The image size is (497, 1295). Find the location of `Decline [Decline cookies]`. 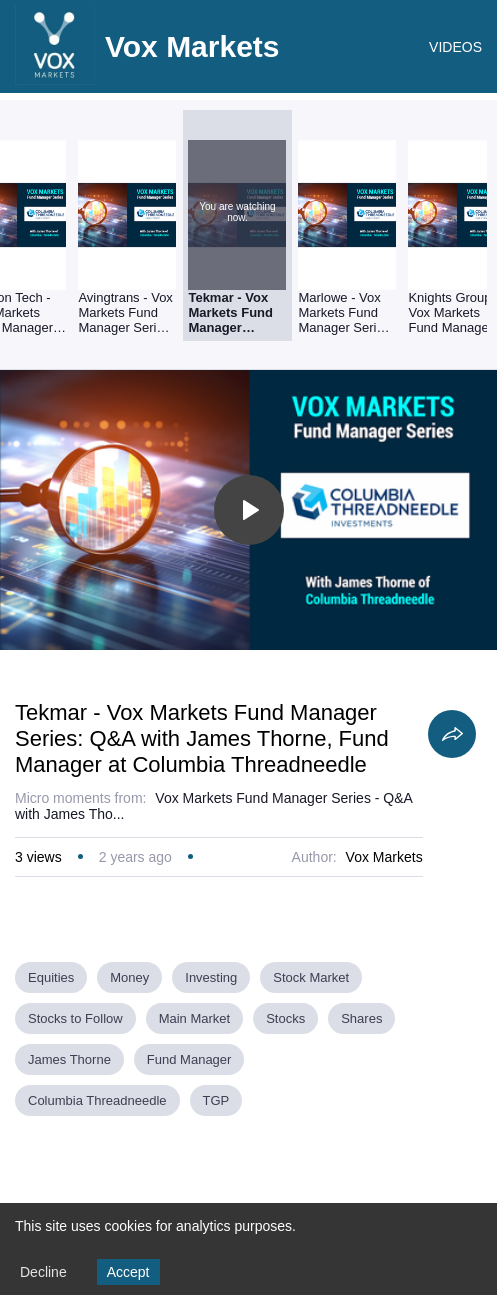

Decline [Decline cookies] is located at coordinates (43, 1272).